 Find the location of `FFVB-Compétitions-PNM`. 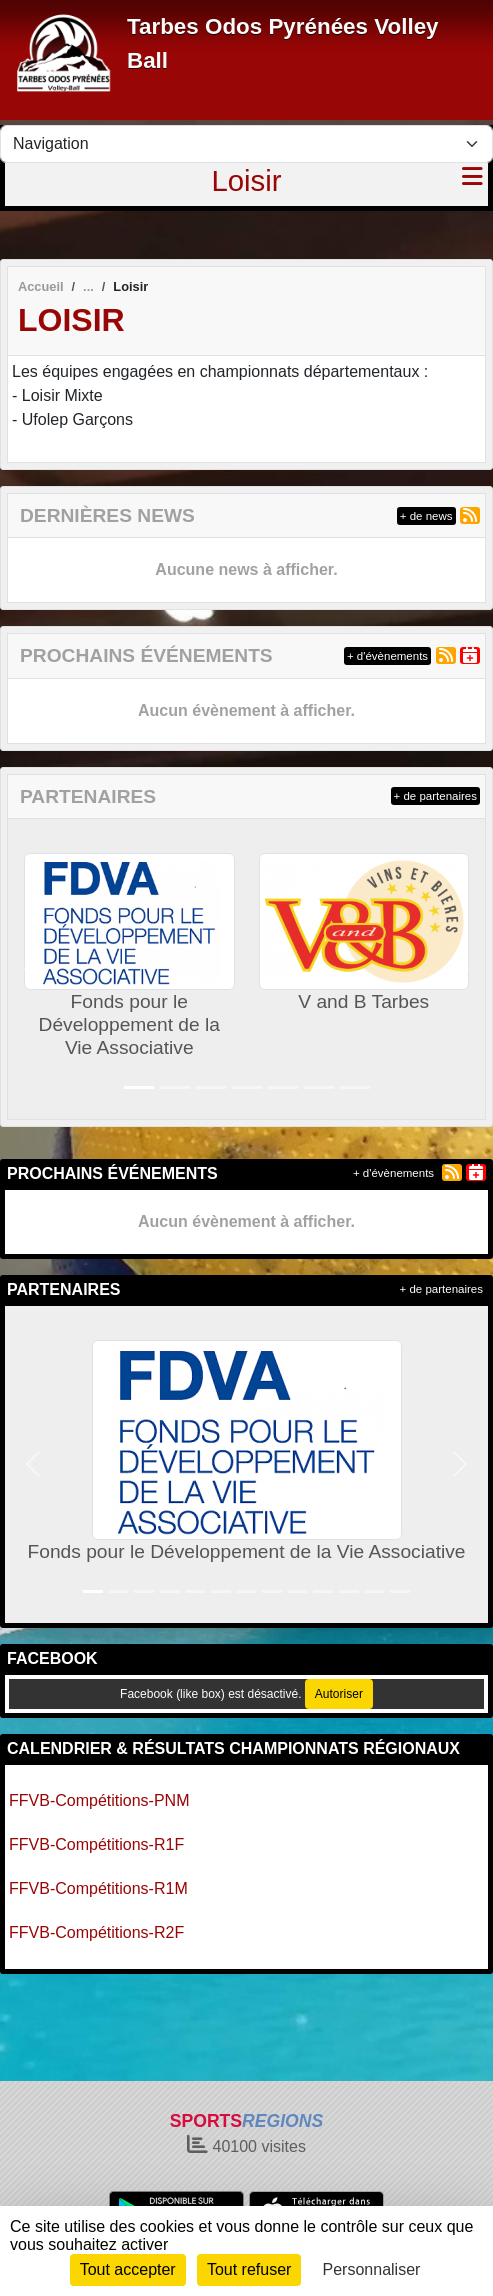

FFVB-Compétitions-PNM is located at coordinates (99, 1800).